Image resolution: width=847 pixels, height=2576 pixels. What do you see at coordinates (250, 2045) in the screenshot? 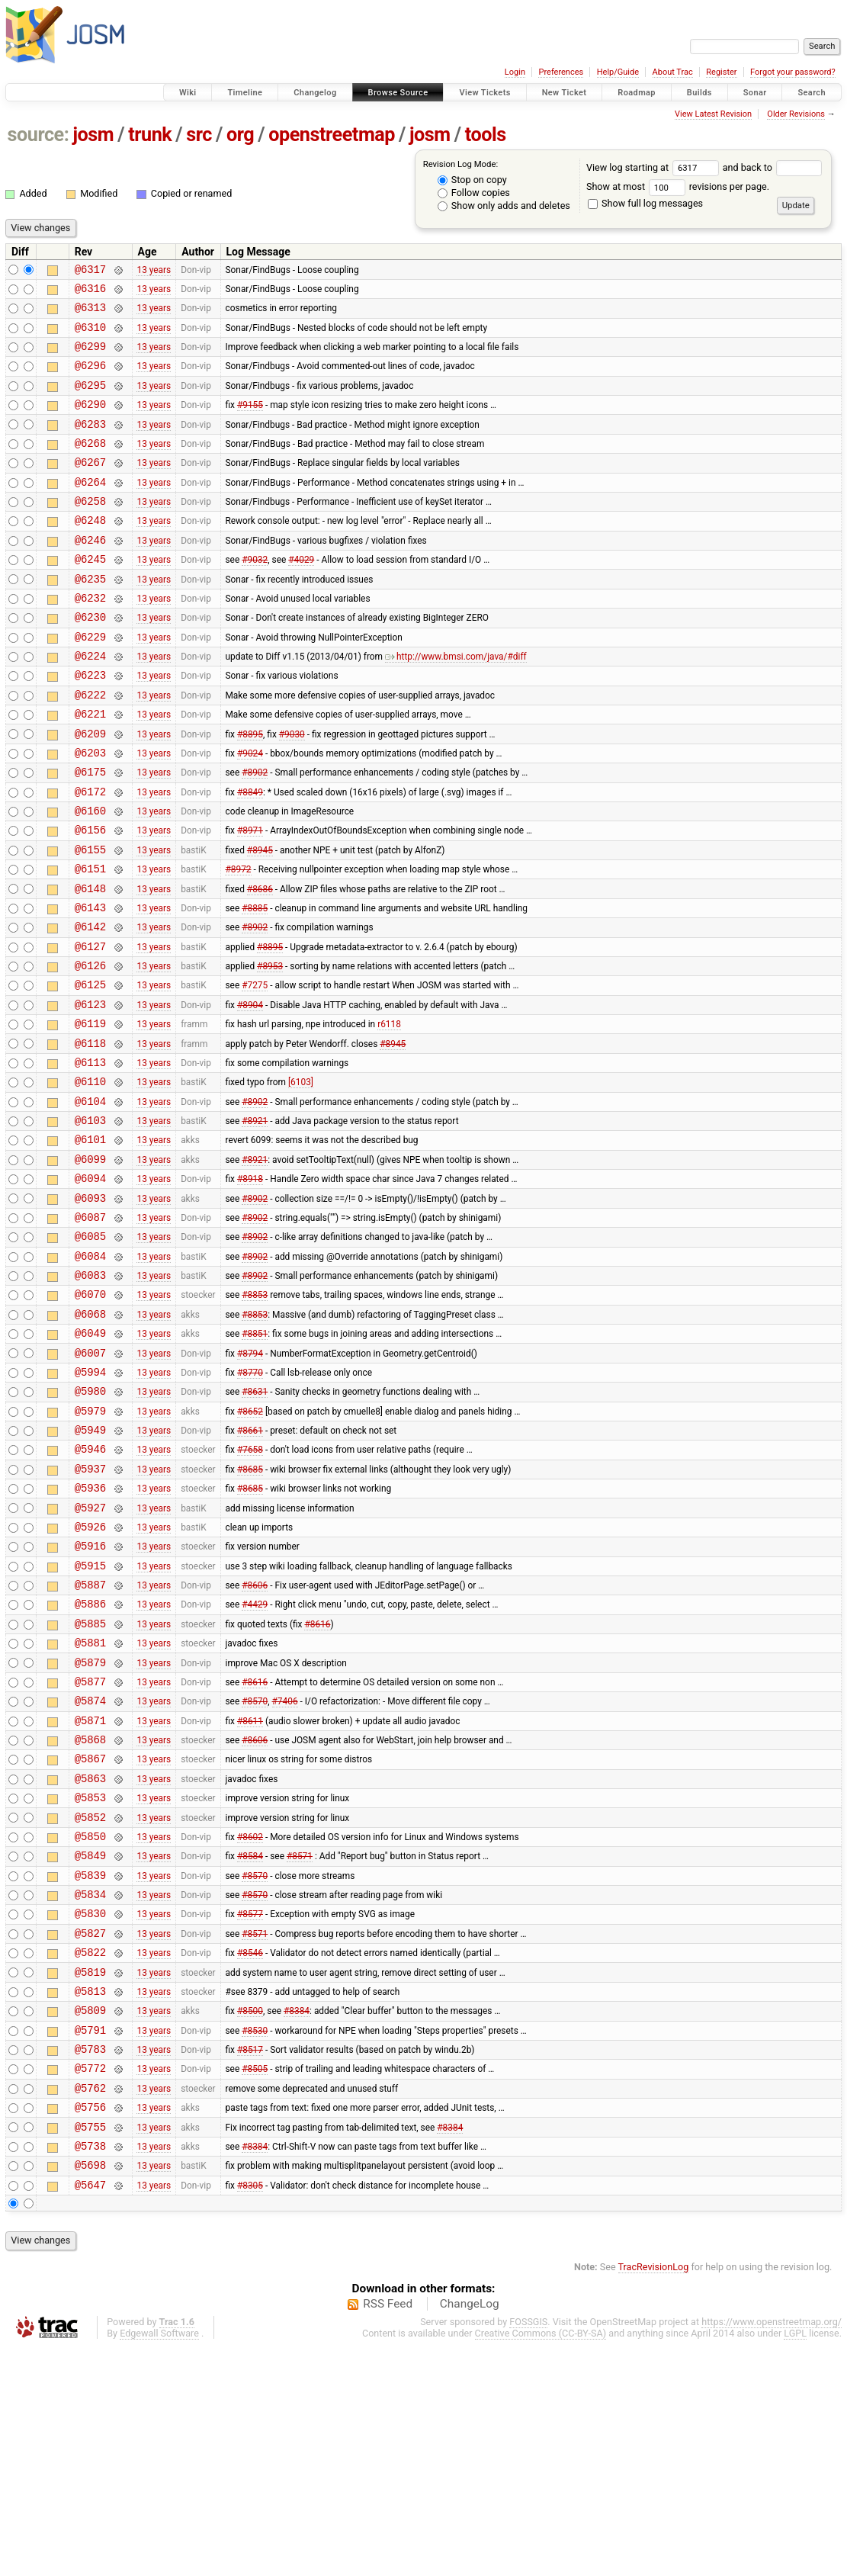
I see `#8584` at bounding box center [250, 2045].